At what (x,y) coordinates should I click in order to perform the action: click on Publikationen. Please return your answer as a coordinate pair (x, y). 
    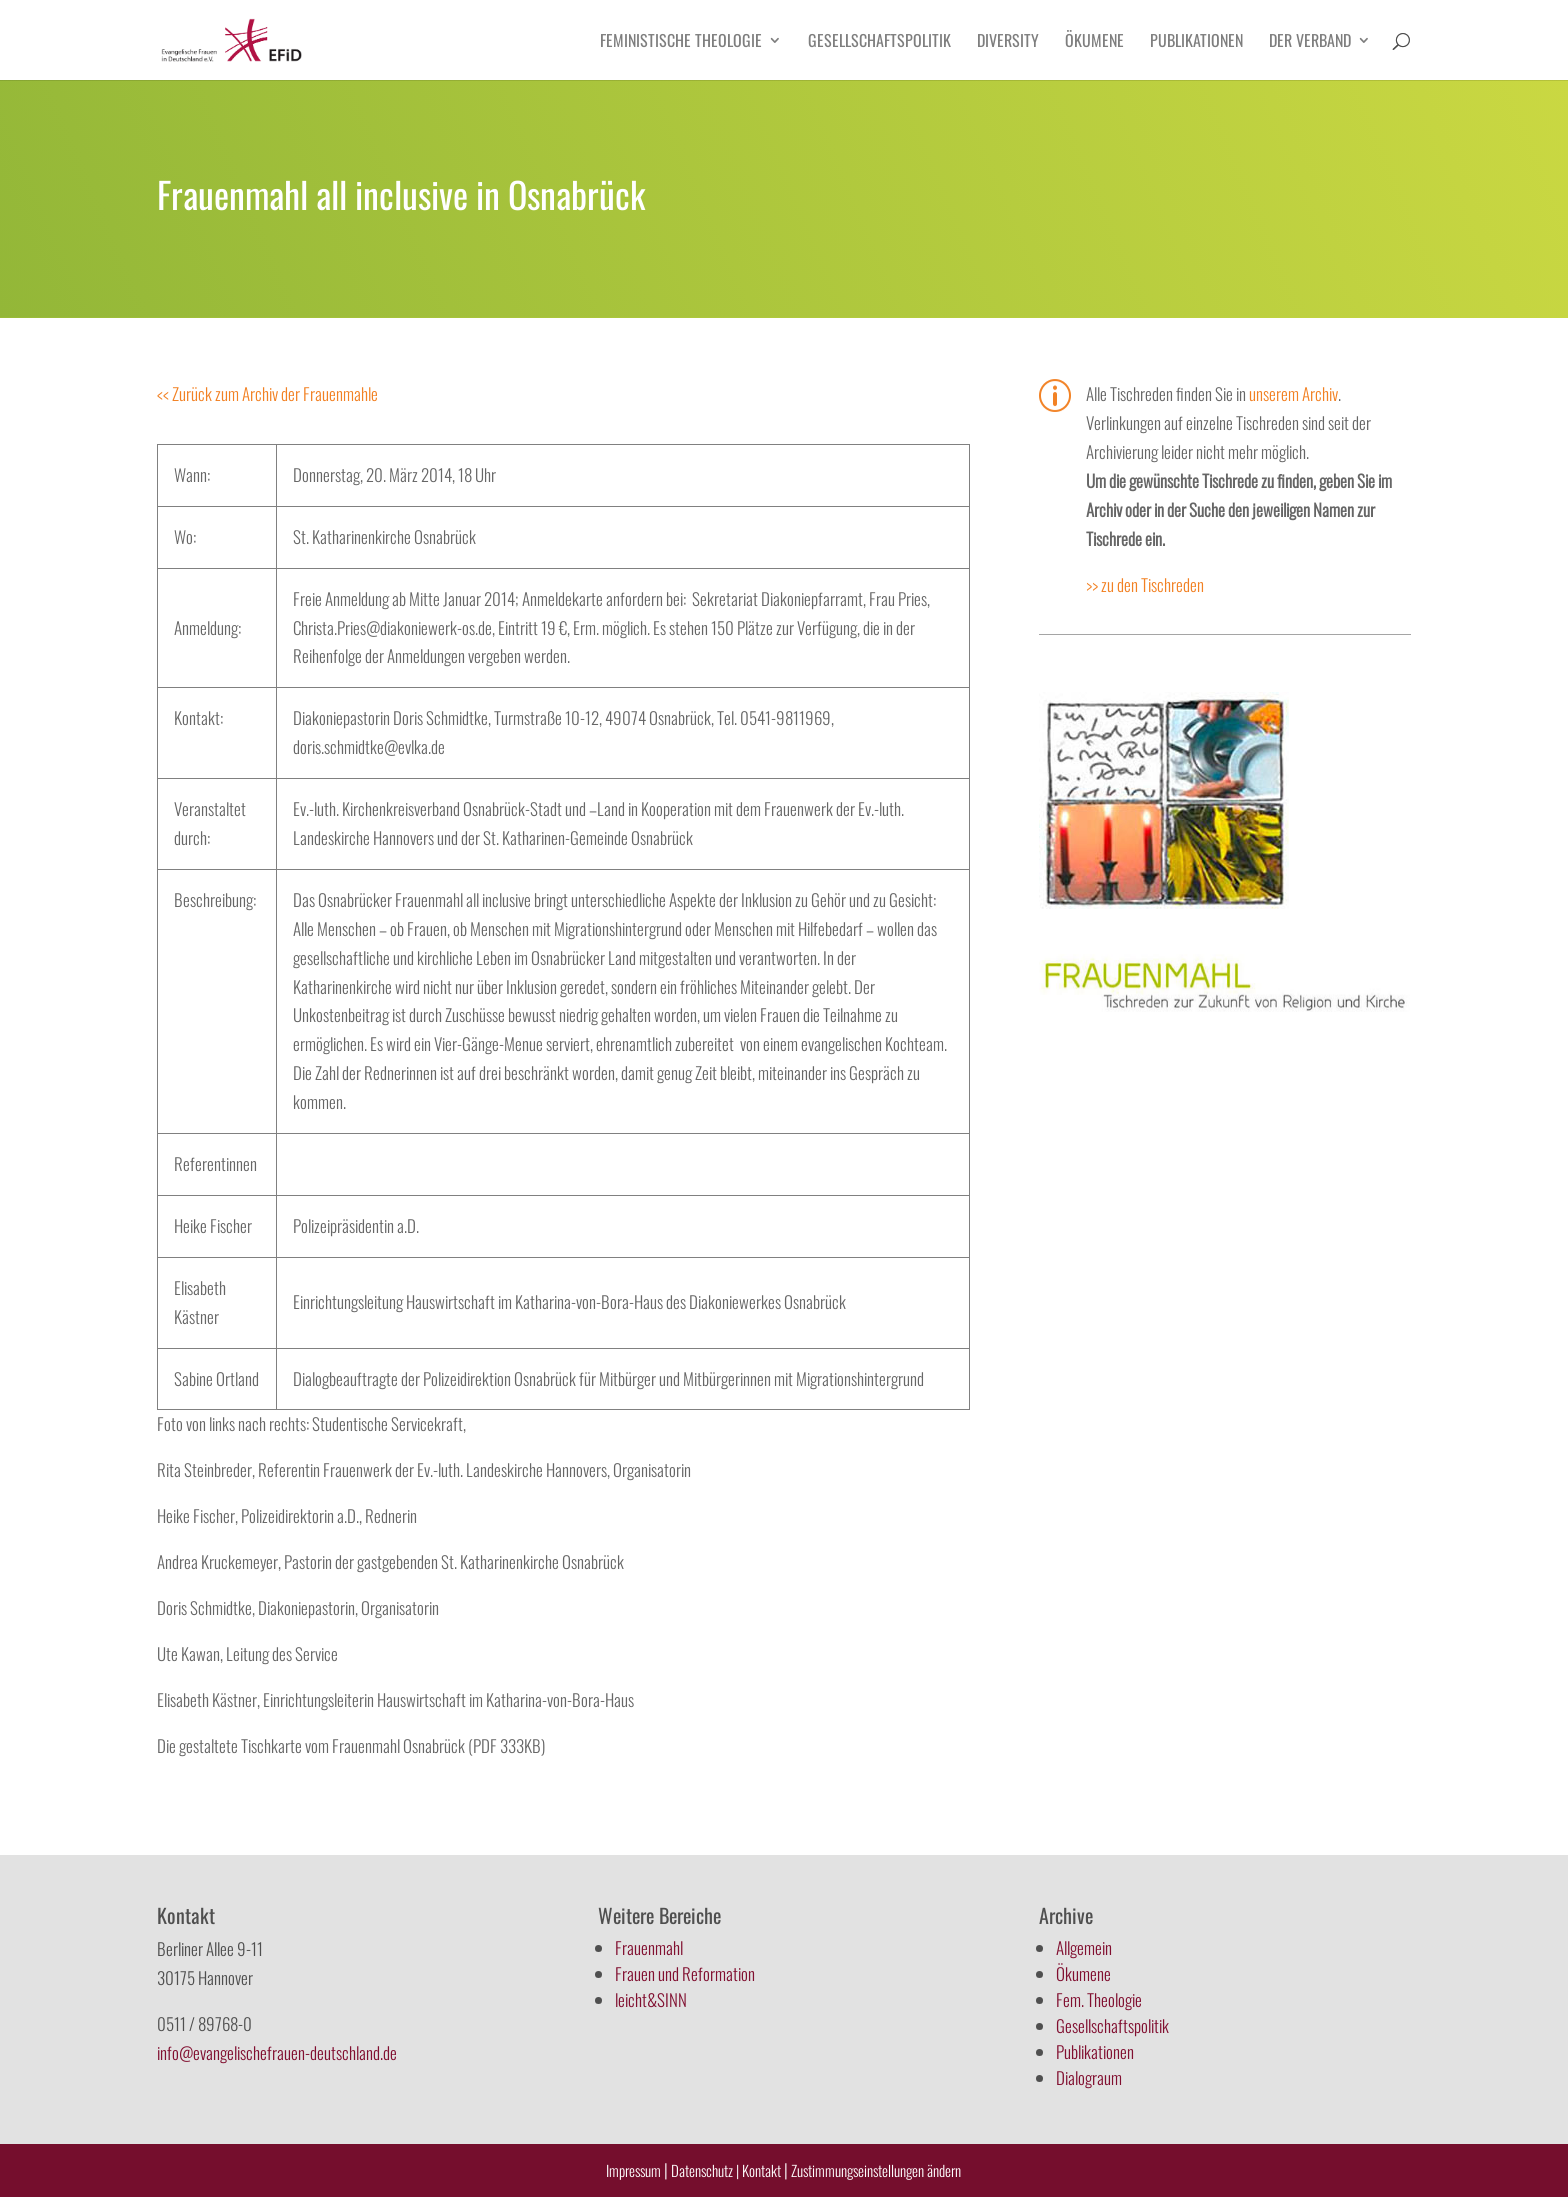
    Looking at the image, I should click on (1196, 42).